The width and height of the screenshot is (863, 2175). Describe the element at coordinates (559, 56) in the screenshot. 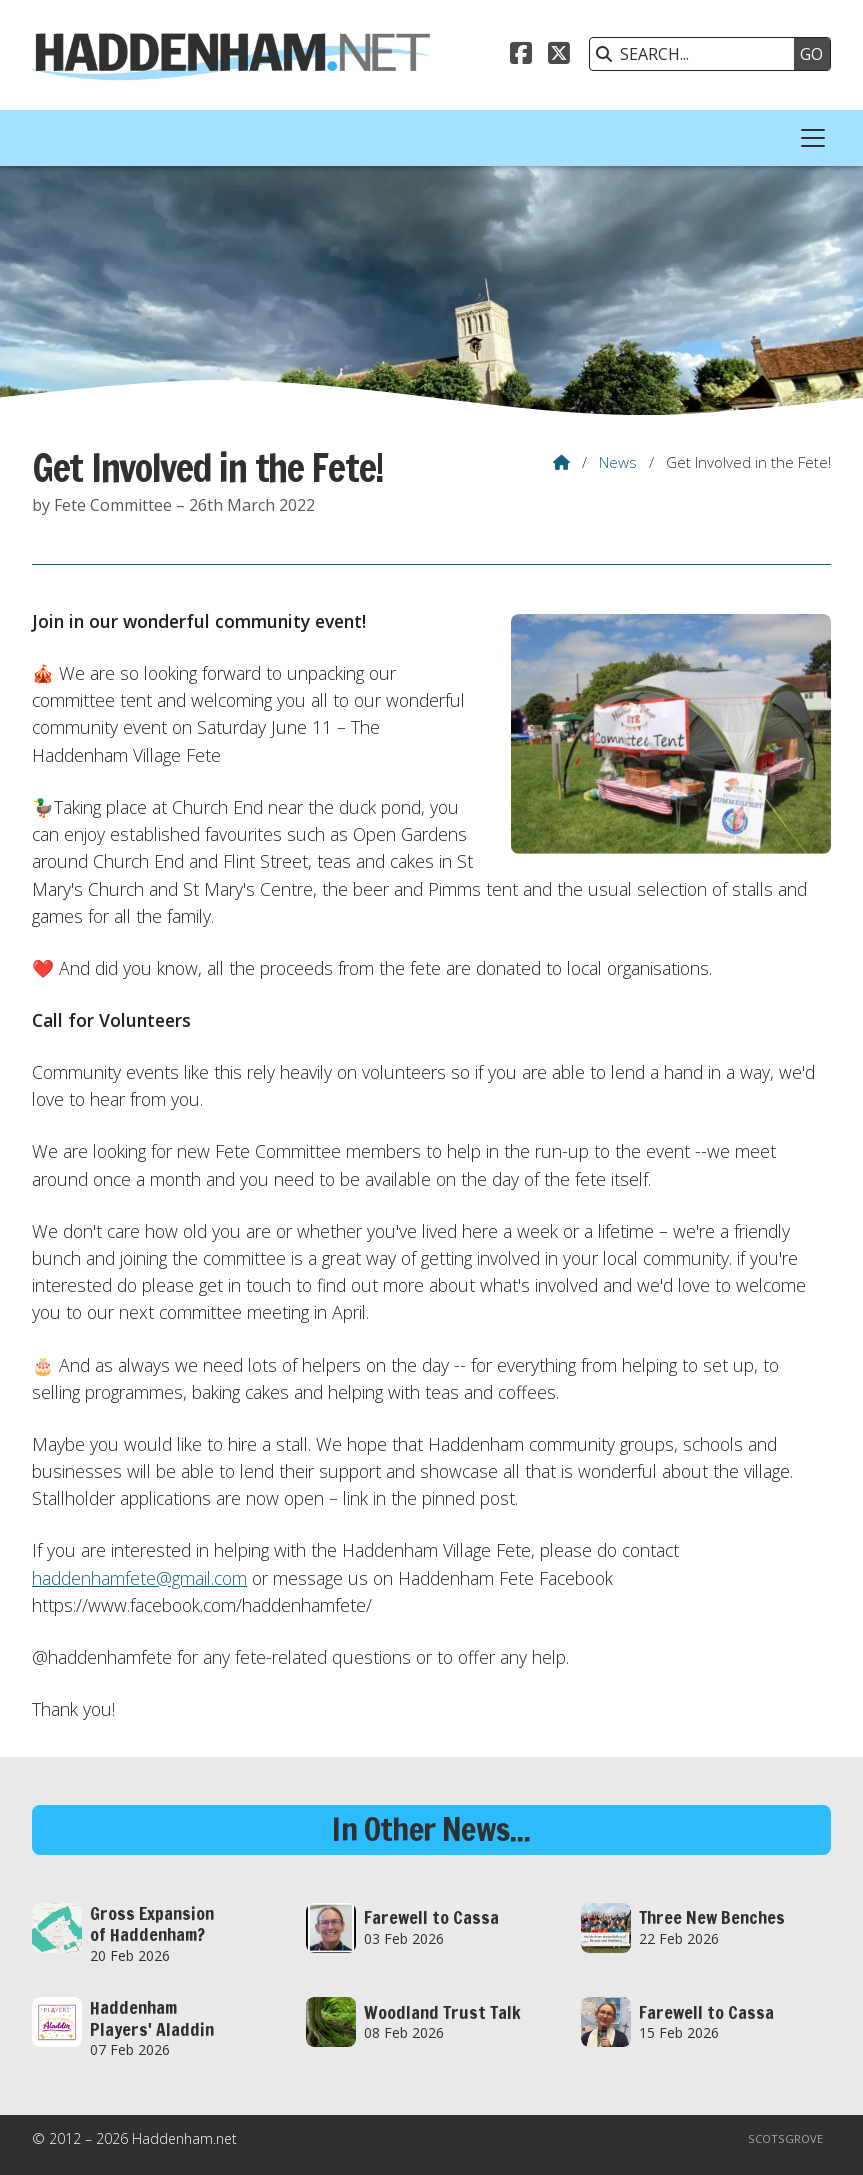

I see `[Haddenham.net X Feed]` at that location.